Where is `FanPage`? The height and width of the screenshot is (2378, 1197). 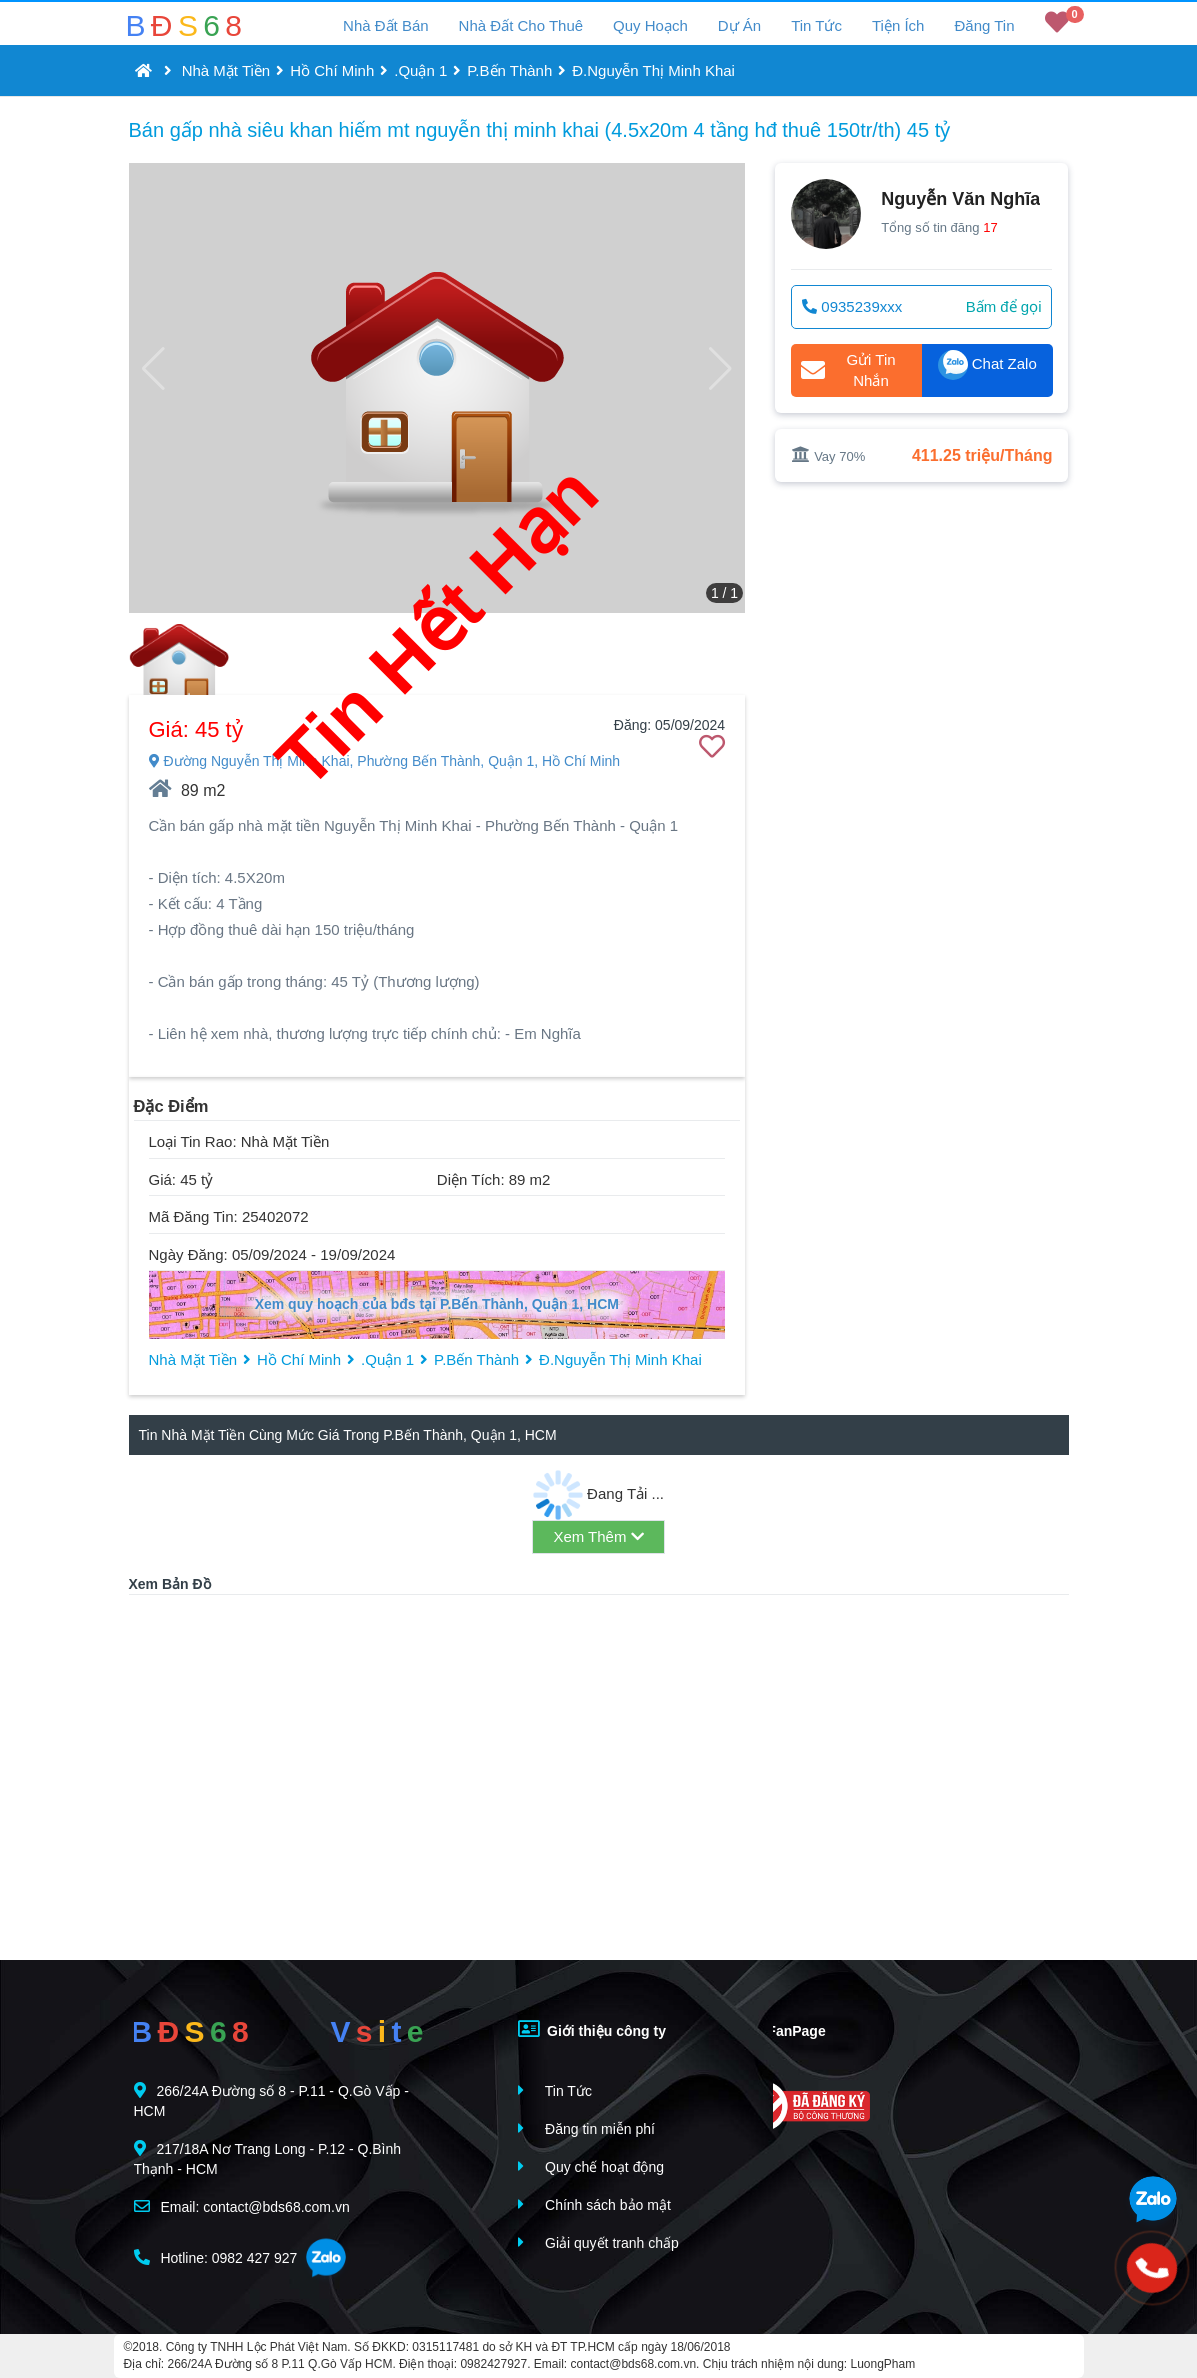 FanPage is located at coordinates (781, 2029).